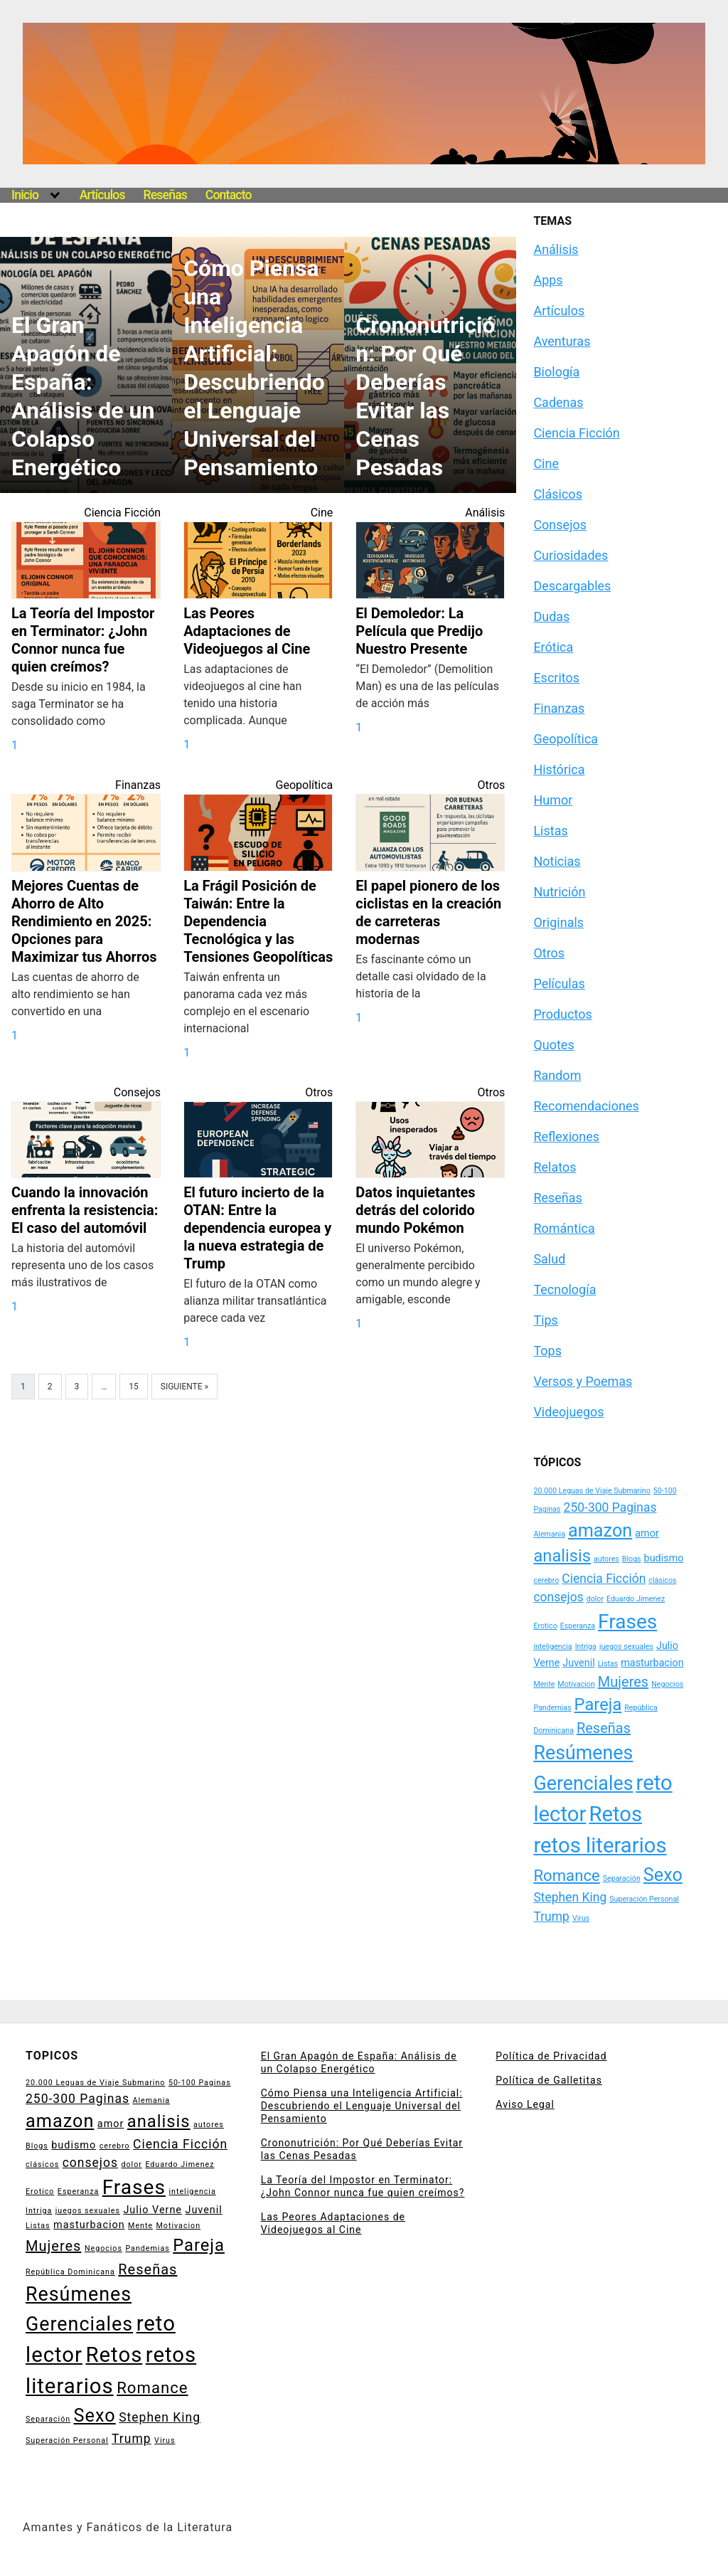 The width and height of the screenshot is (728, 2576). Describe the element at coordinates (635, 1599) in the screenshot. I see `Eduardo Jimenez [Eduardo Jimenez (2 elementos)]` at that location.